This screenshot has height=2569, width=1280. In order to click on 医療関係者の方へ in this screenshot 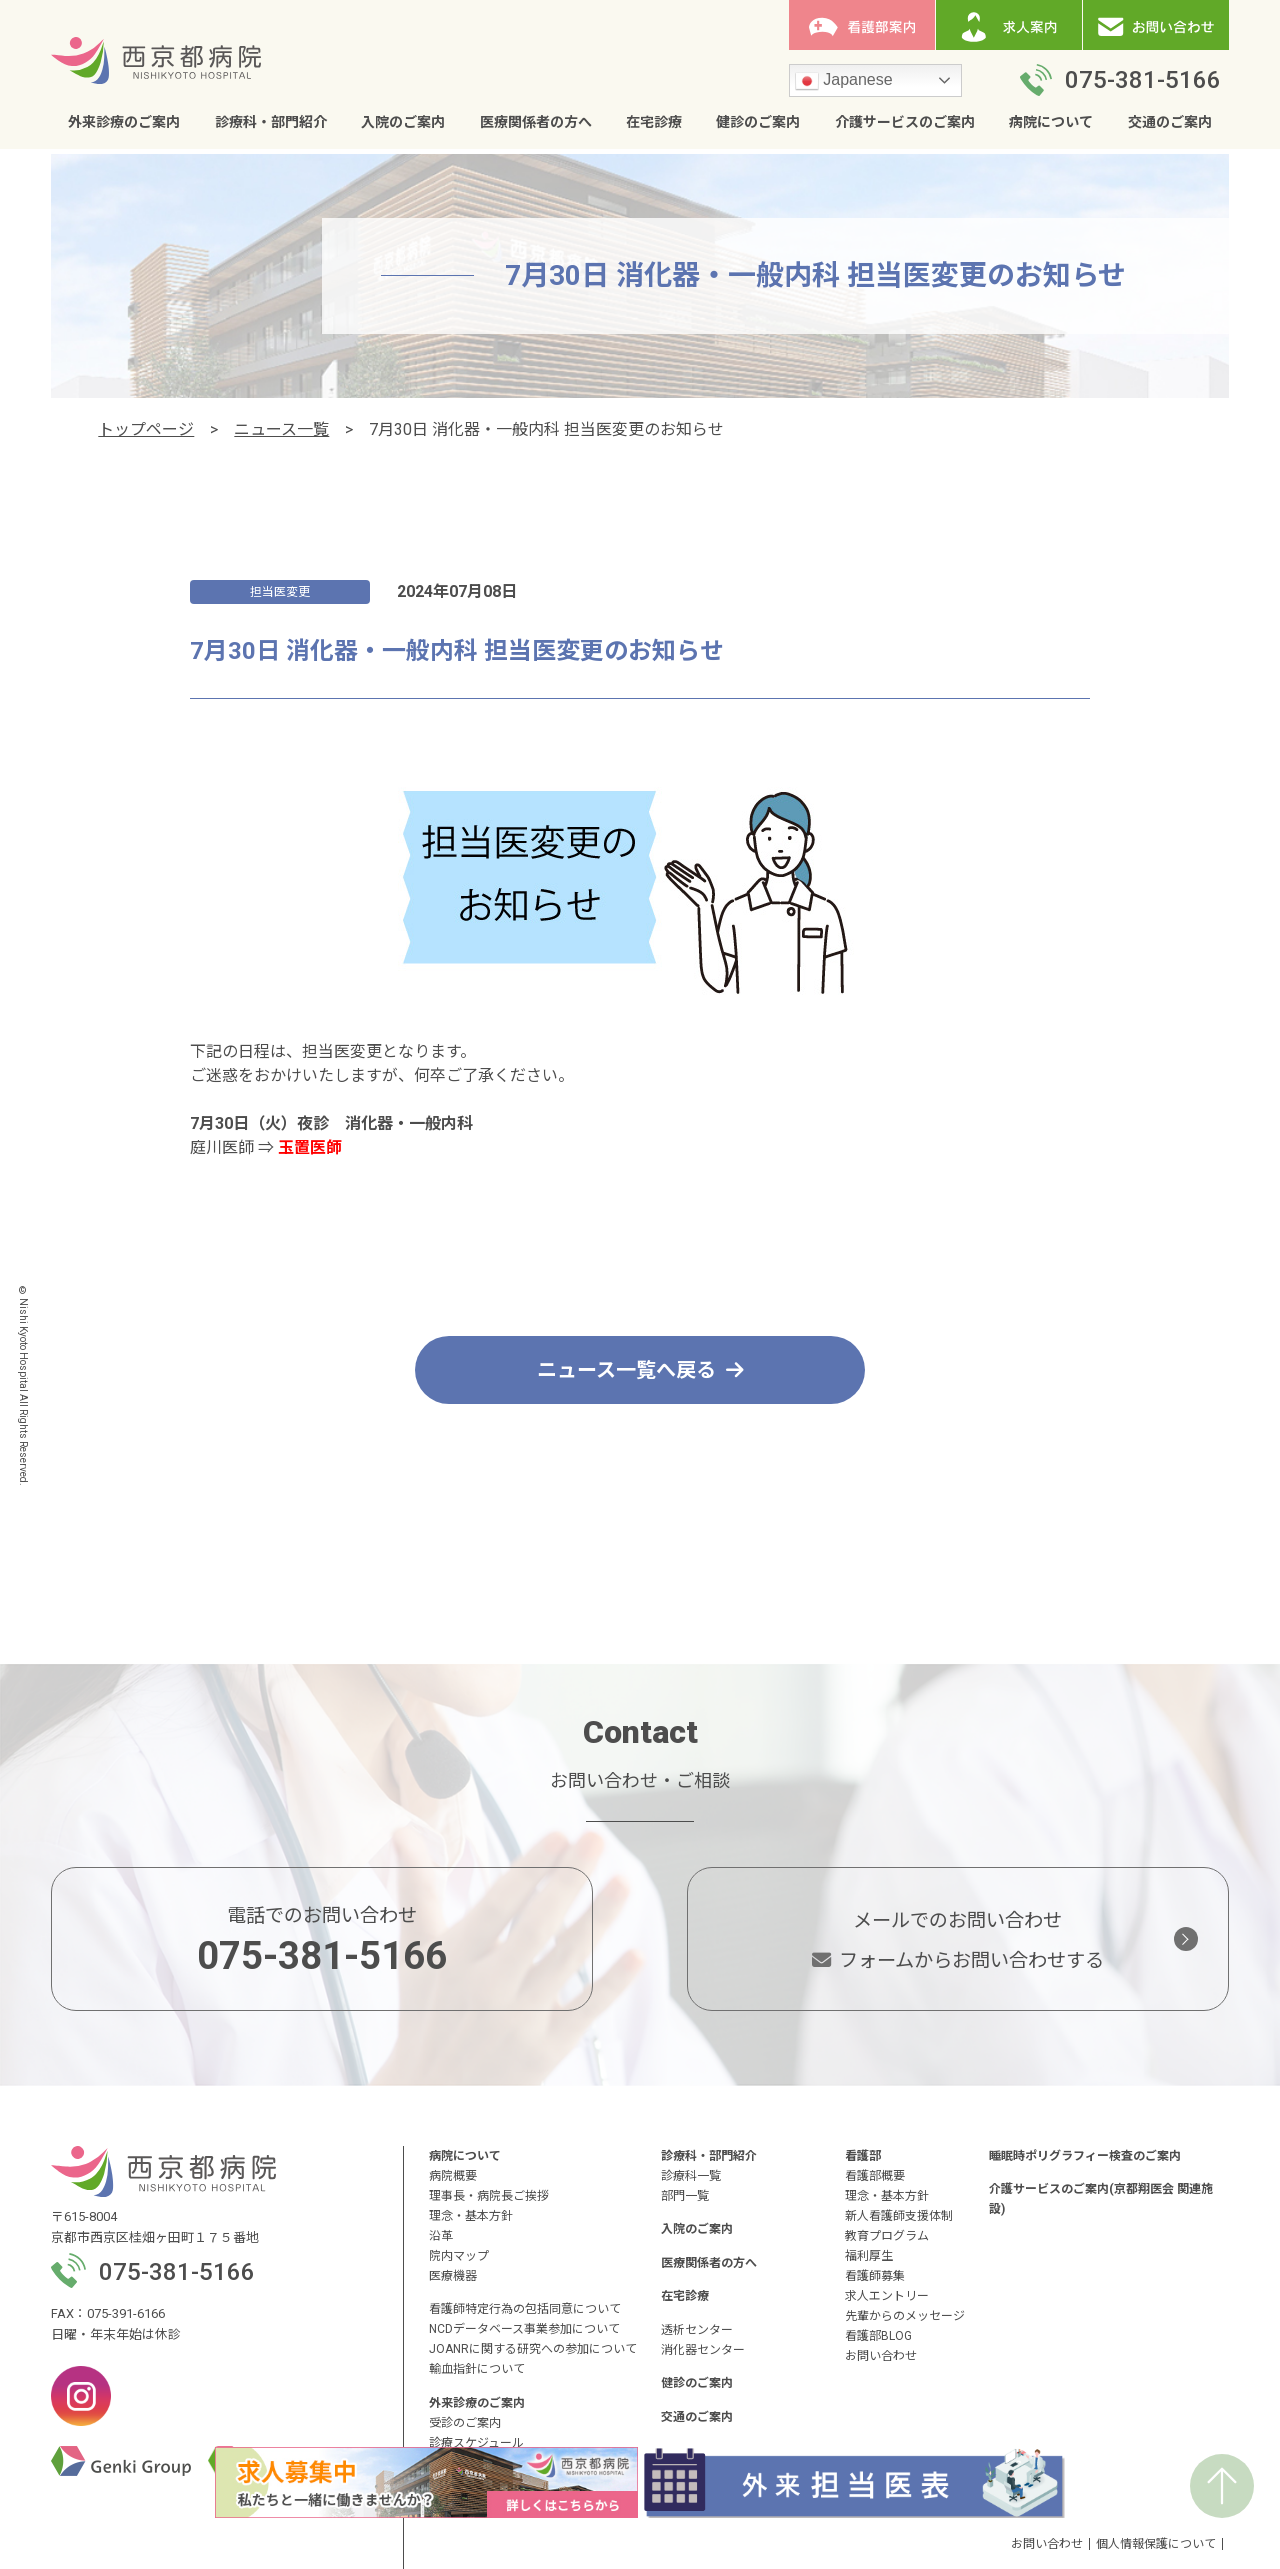, I will do `click(536, 122)`.